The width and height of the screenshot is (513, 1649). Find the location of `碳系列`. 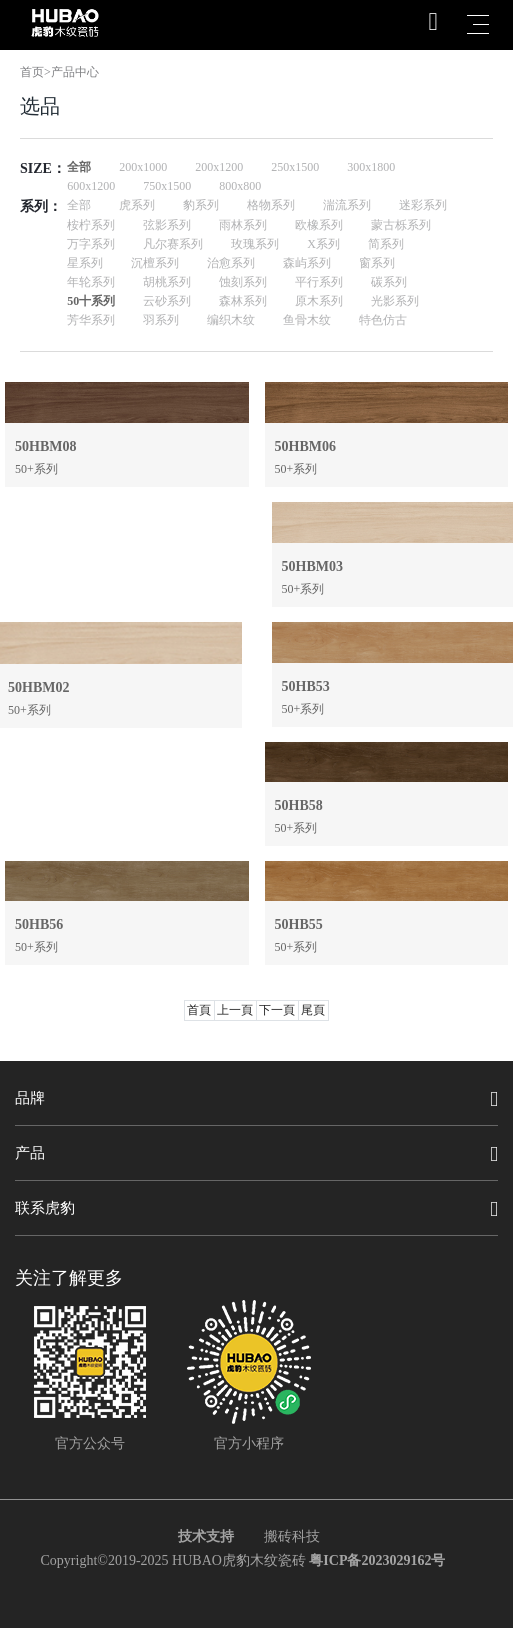

碳系列 is located at coordinates (389, 282).